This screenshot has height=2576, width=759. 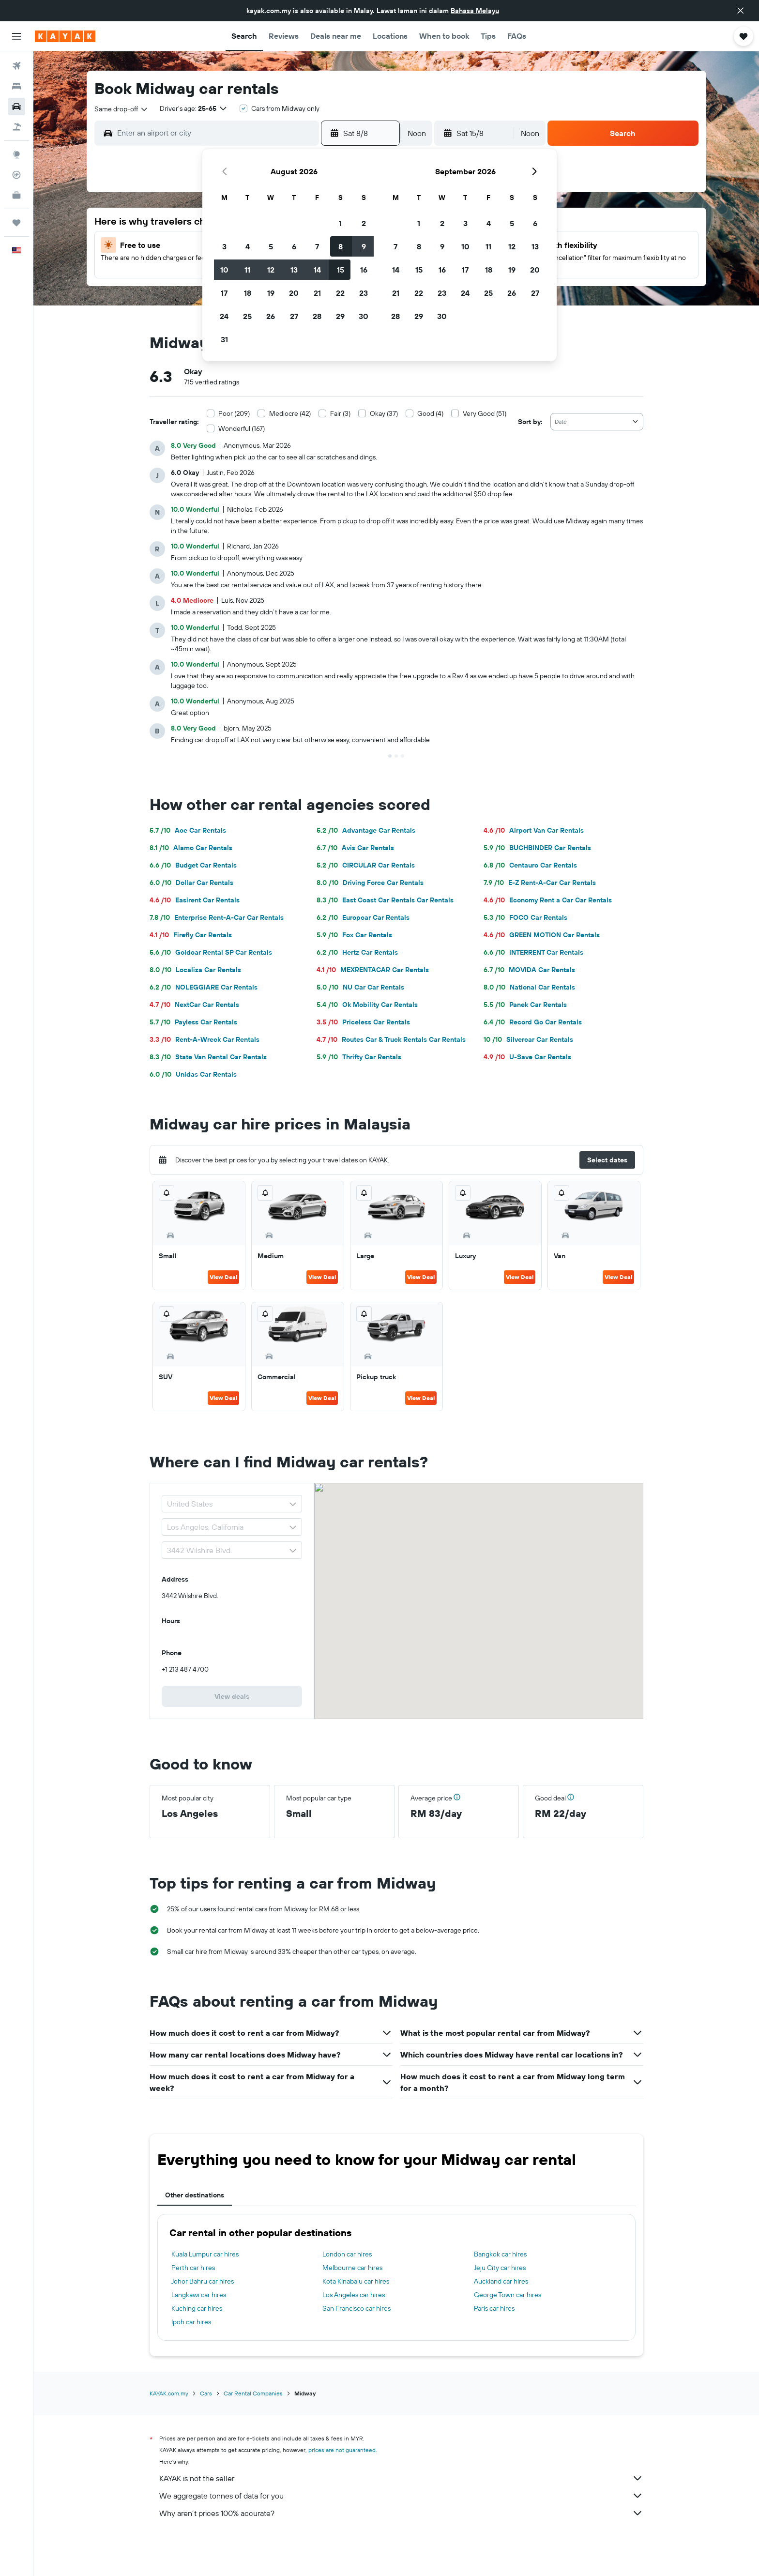 I want to click on Alamo Car Rentals, so click(x=191, y=847).